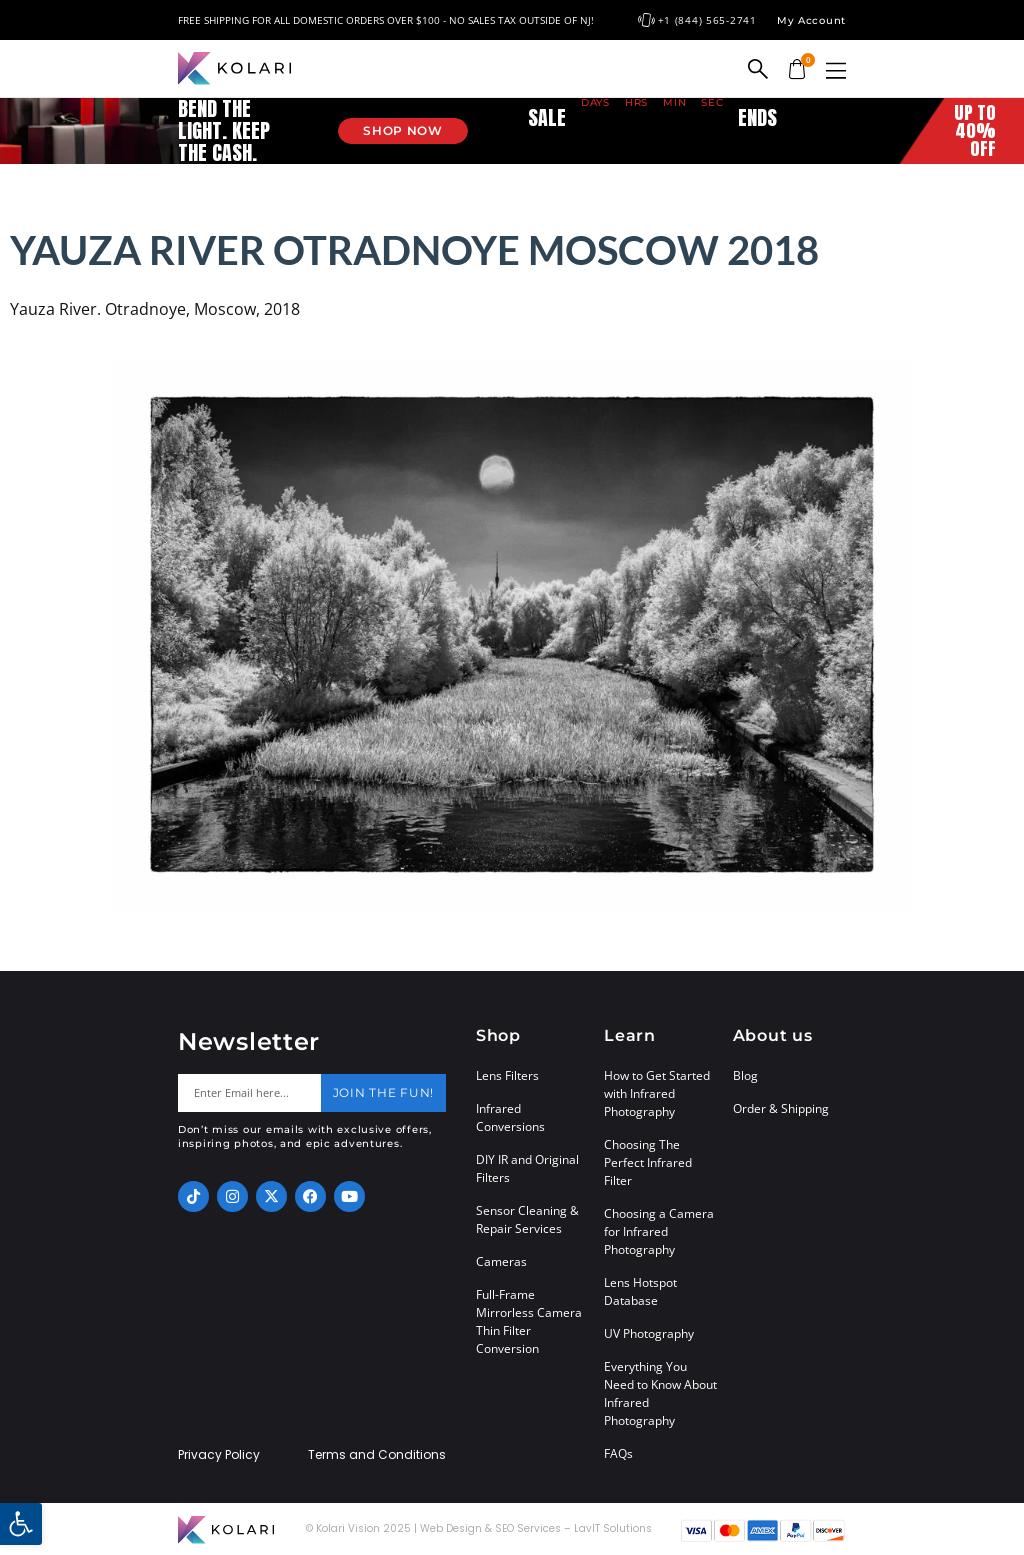  Describe the element at coordinates (649, 1333) in the screenshot. I see `UV Photography` at that location.